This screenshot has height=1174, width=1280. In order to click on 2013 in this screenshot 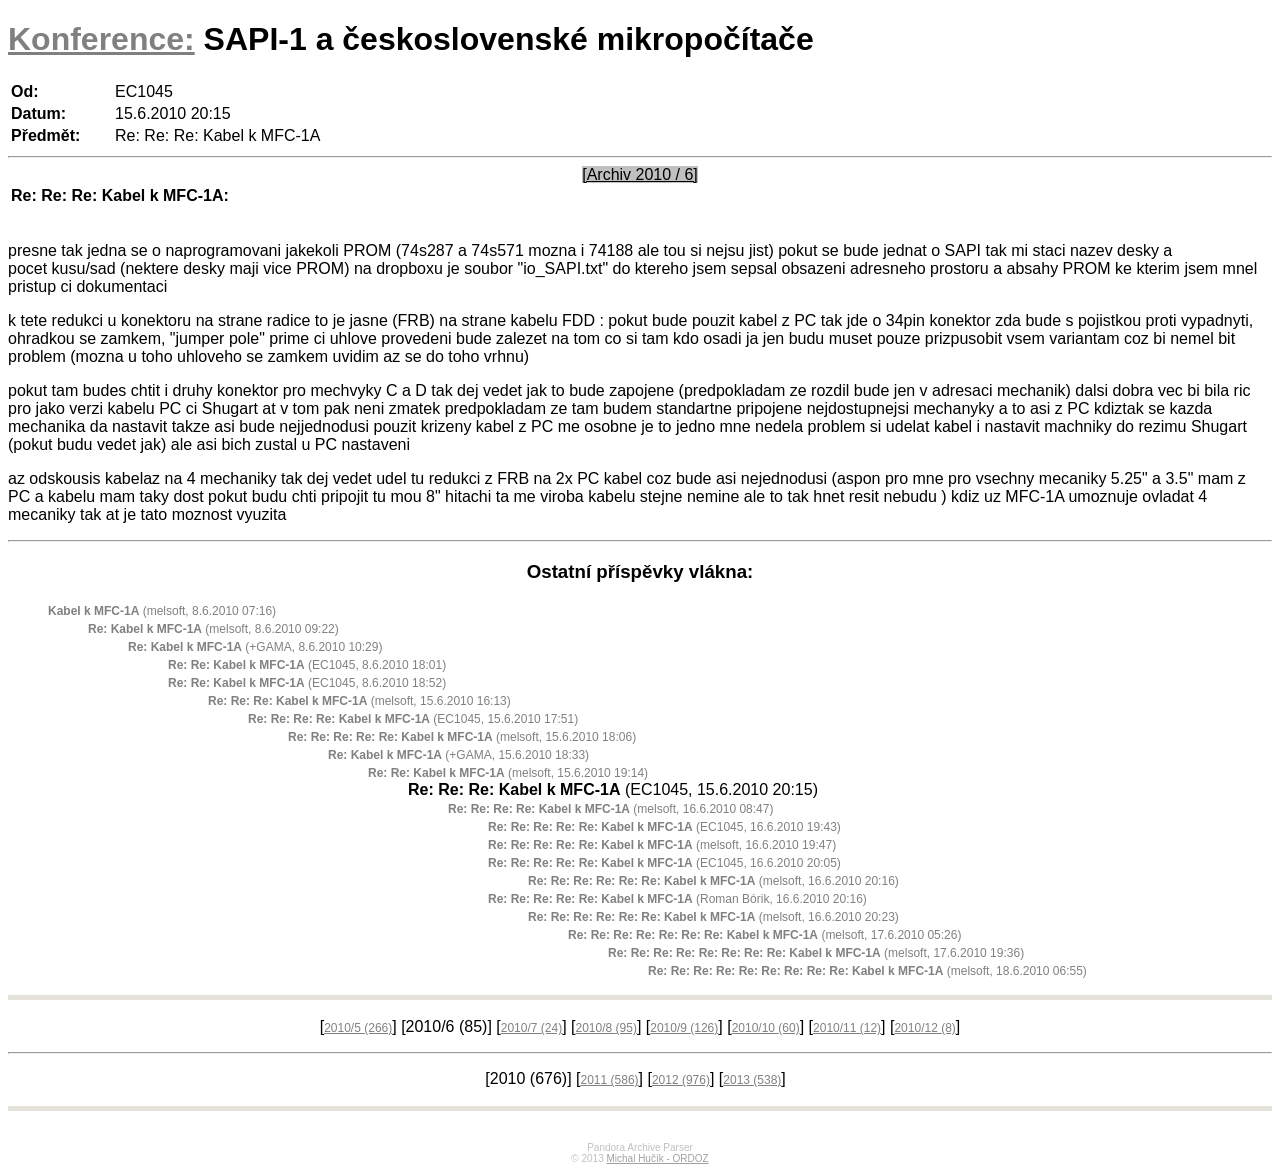, I will do `click(752, 1080)`.